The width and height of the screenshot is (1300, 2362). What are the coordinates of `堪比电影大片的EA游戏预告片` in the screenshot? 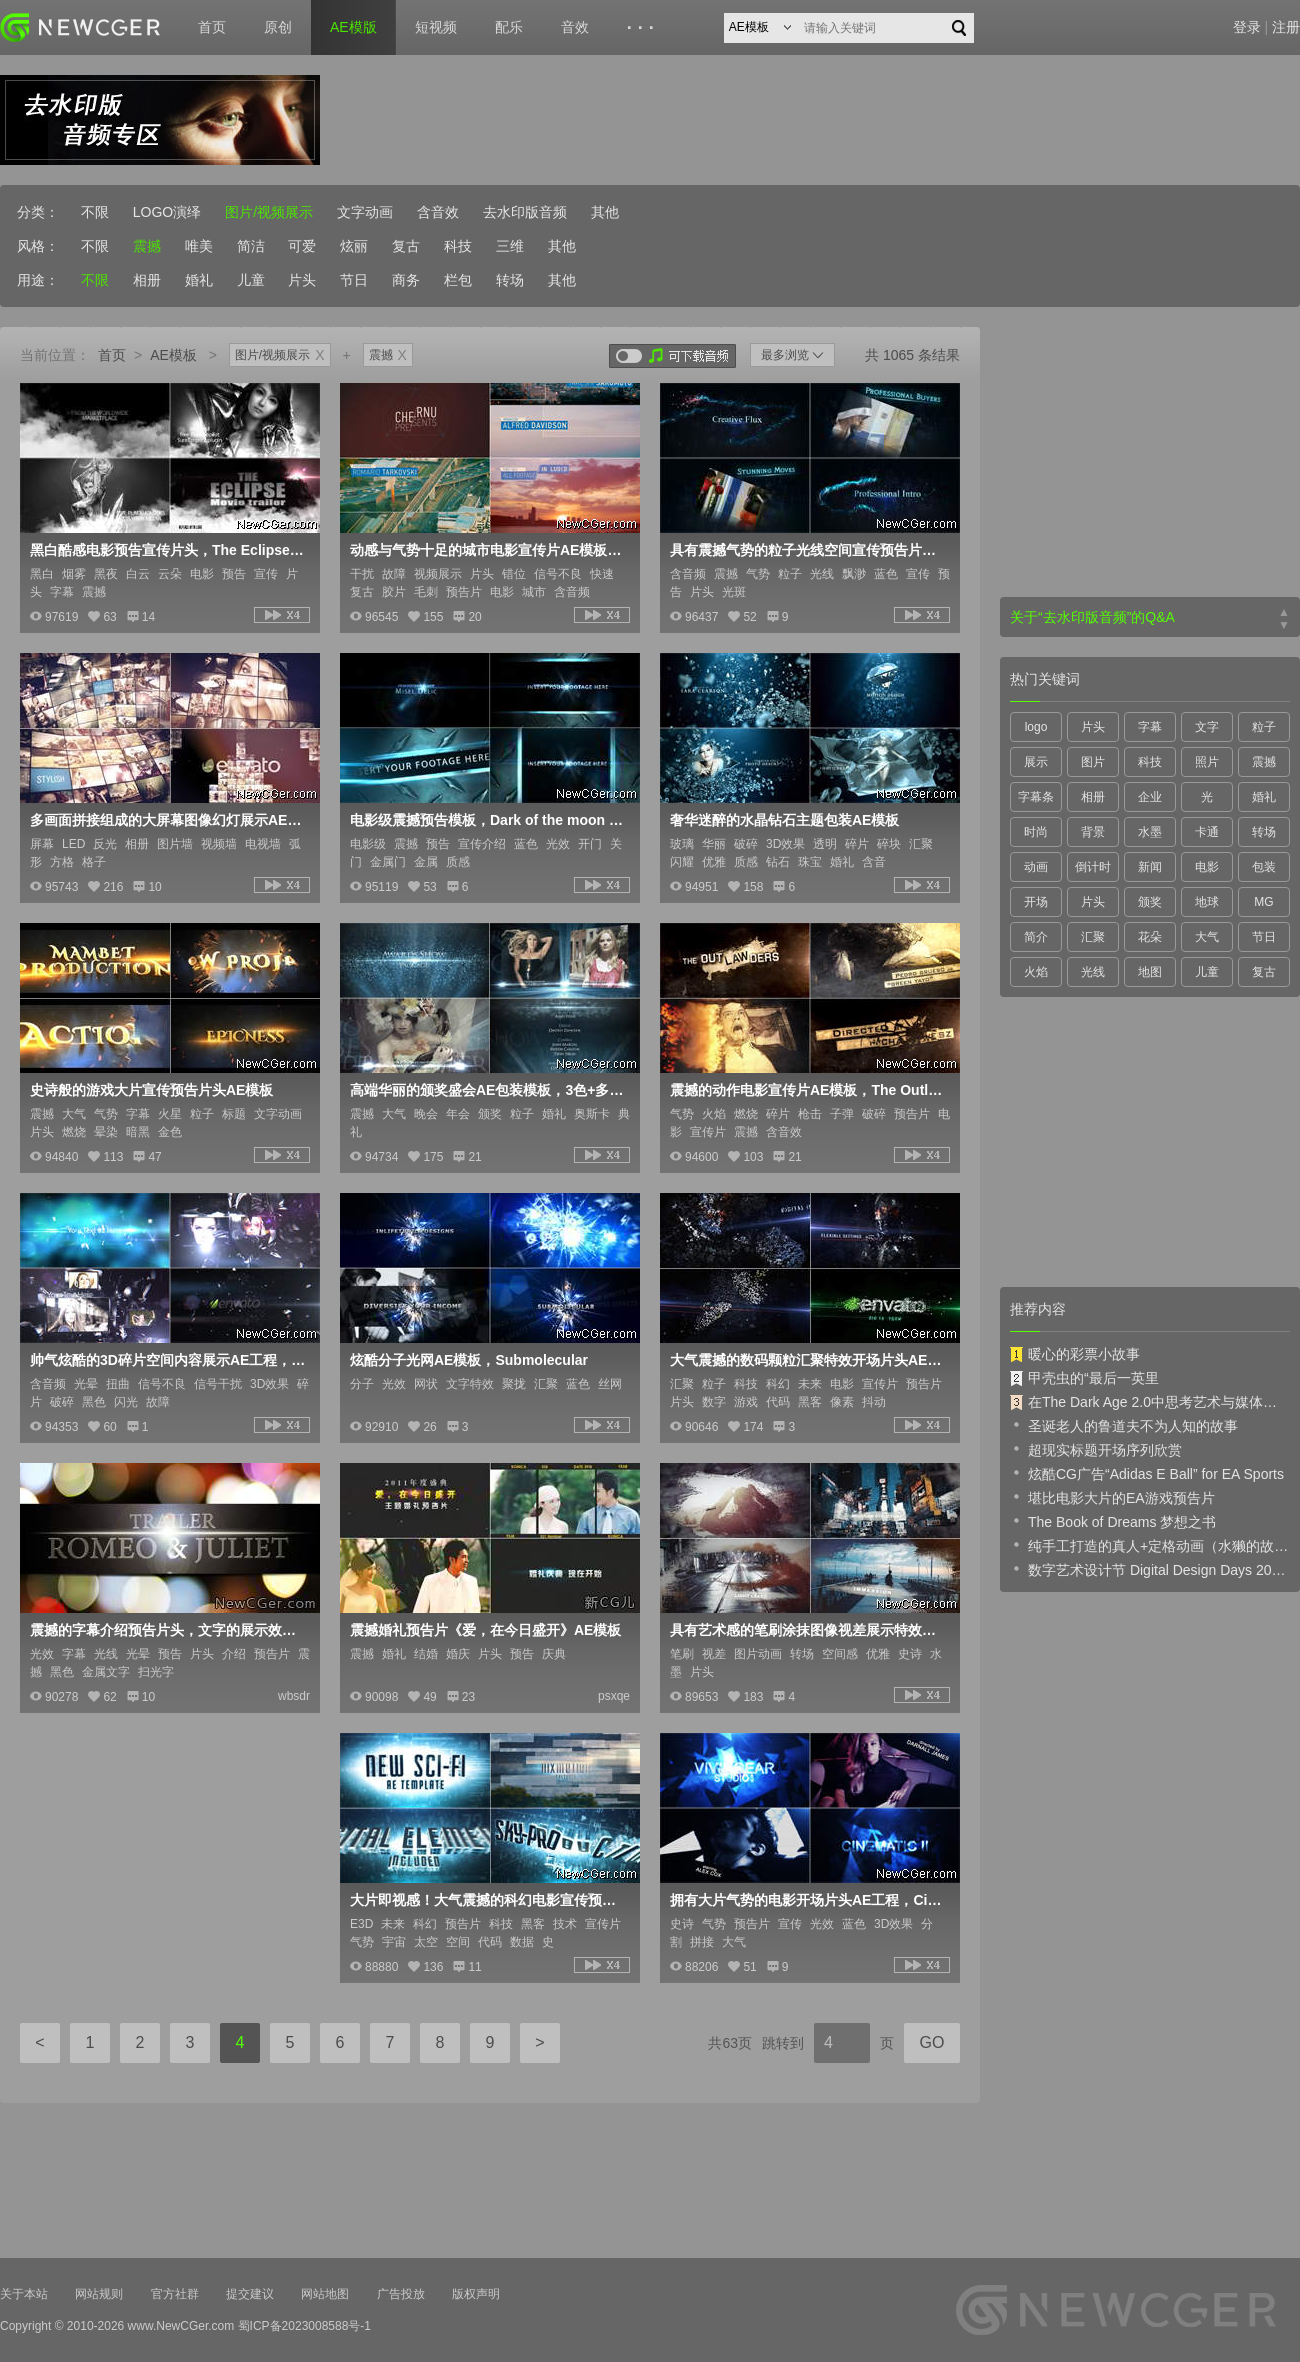 It's located at (1112, 1497).